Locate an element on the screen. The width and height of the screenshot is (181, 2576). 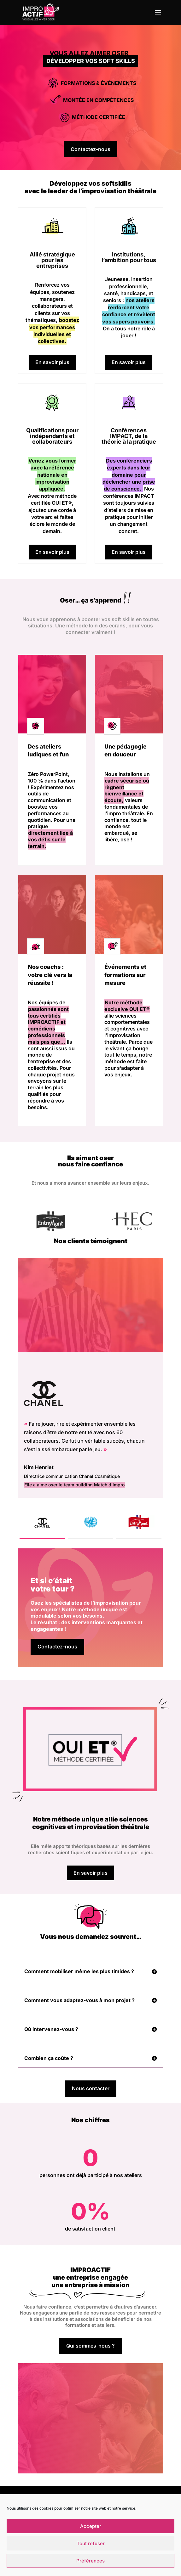
Préférences is located at coordinates (90, 2561).